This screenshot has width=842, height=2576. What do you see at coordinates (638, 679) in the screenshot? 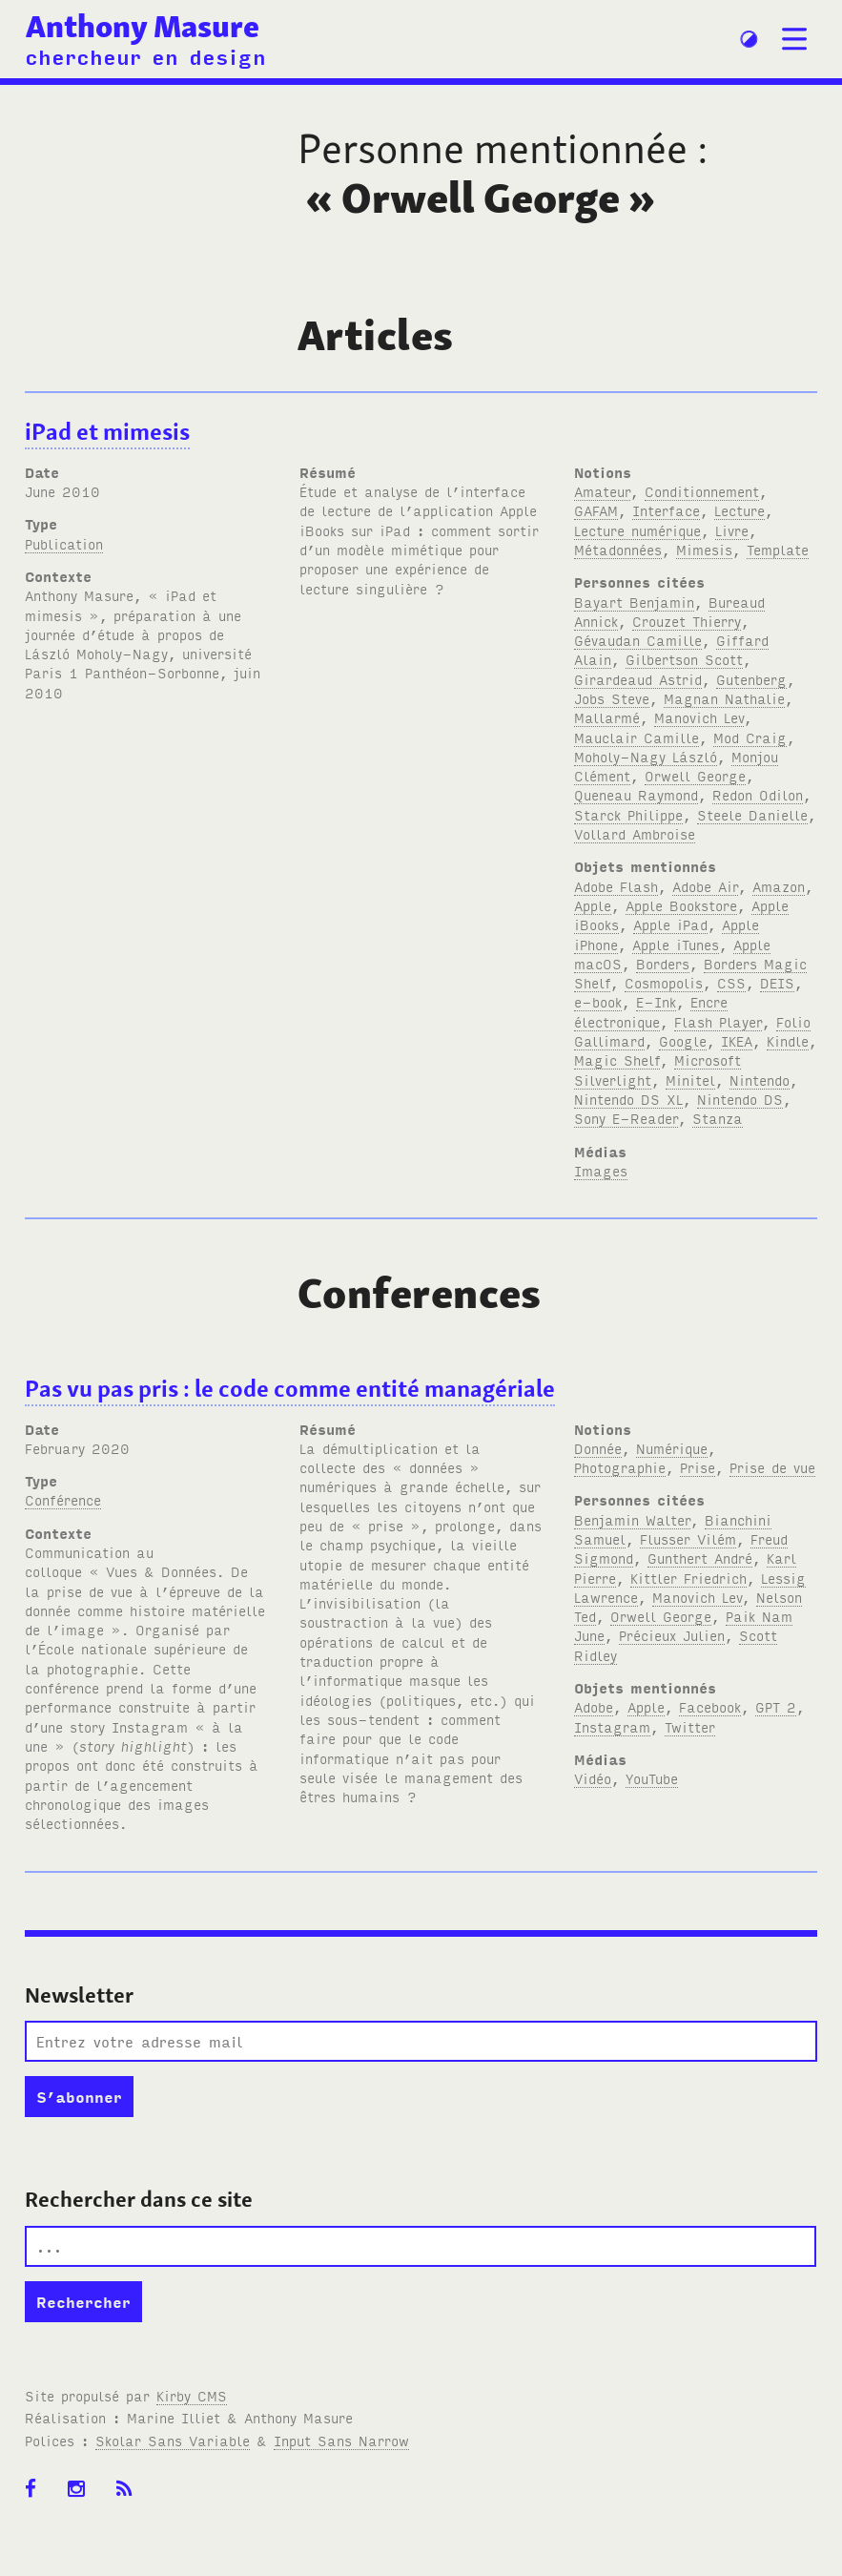
I see `Girardeaud Astrid` at bounding box center [638, 679].